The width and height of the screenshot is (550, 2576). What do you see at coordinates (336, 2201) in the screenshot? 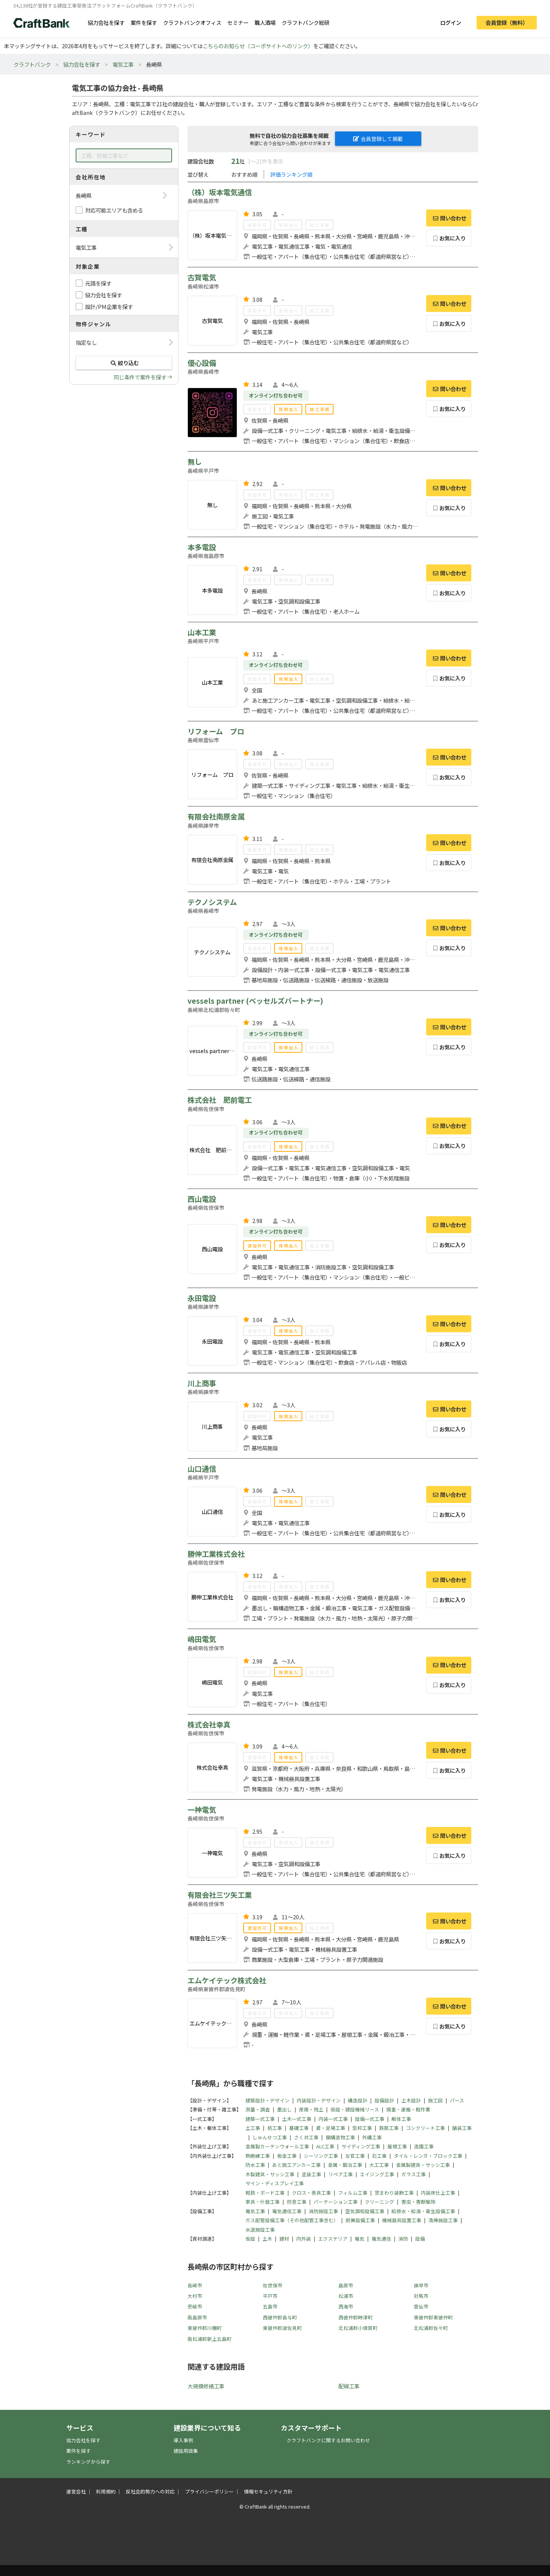
I see `パーテーション工事` at bounding box center [336, 2201].